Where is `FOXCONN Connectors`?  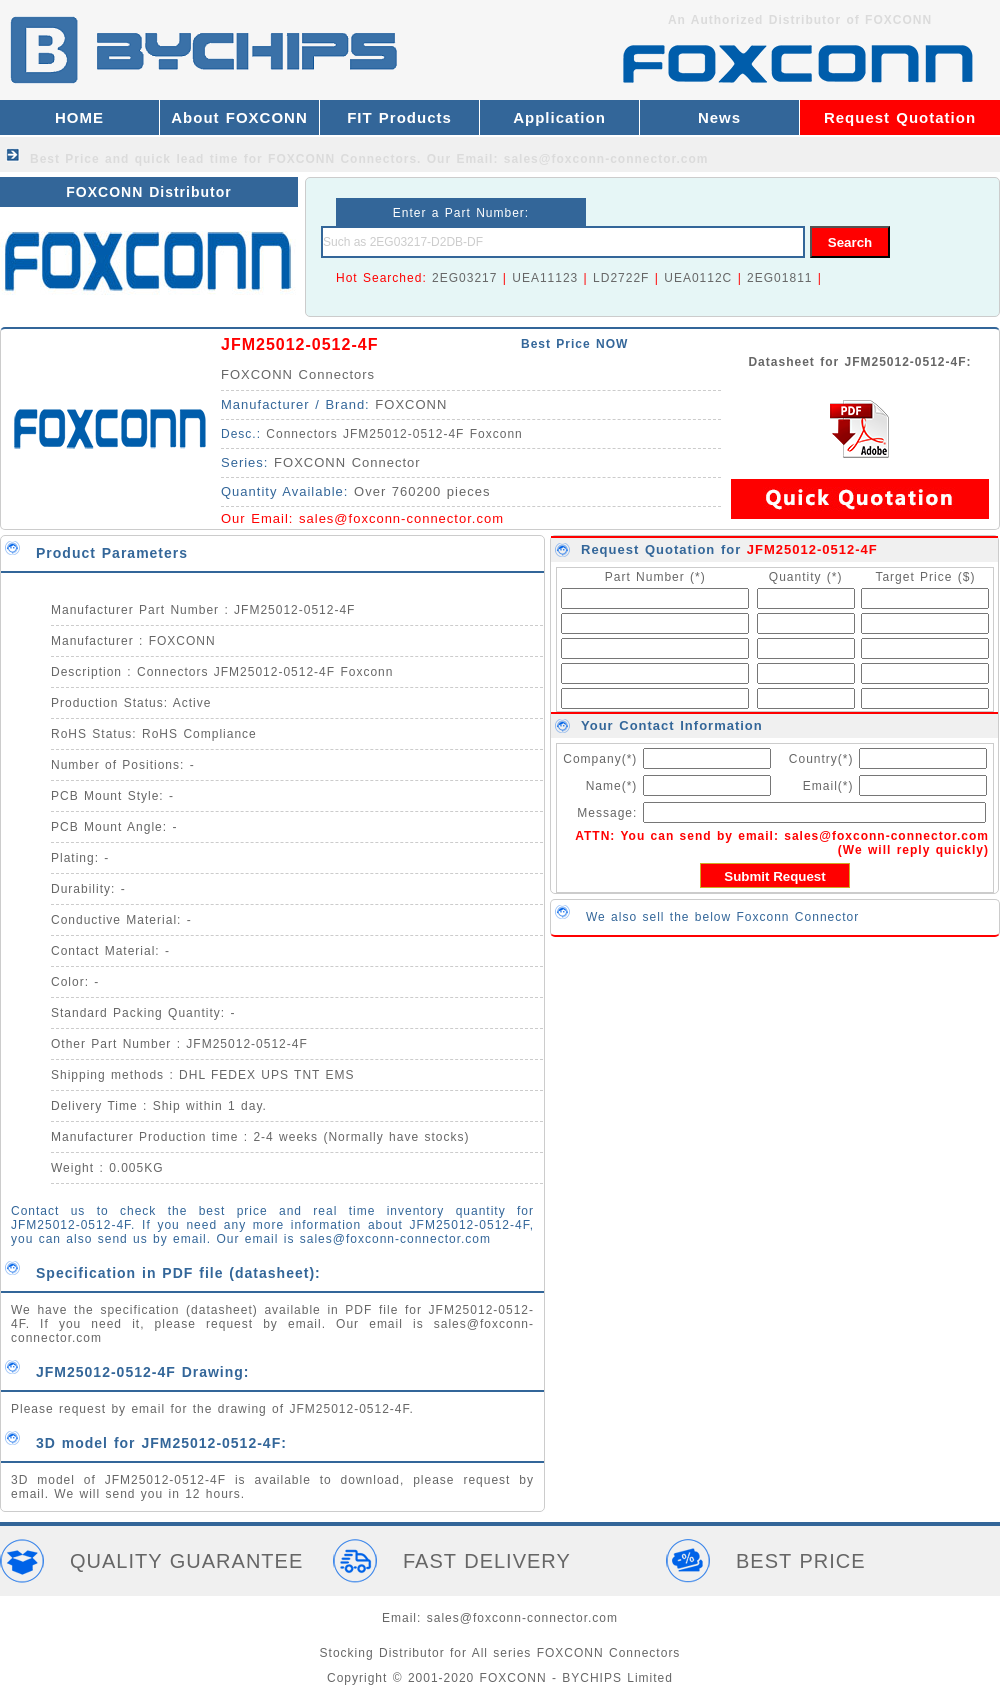 FOXCONN Connectors is located at coordinates (298, 374).